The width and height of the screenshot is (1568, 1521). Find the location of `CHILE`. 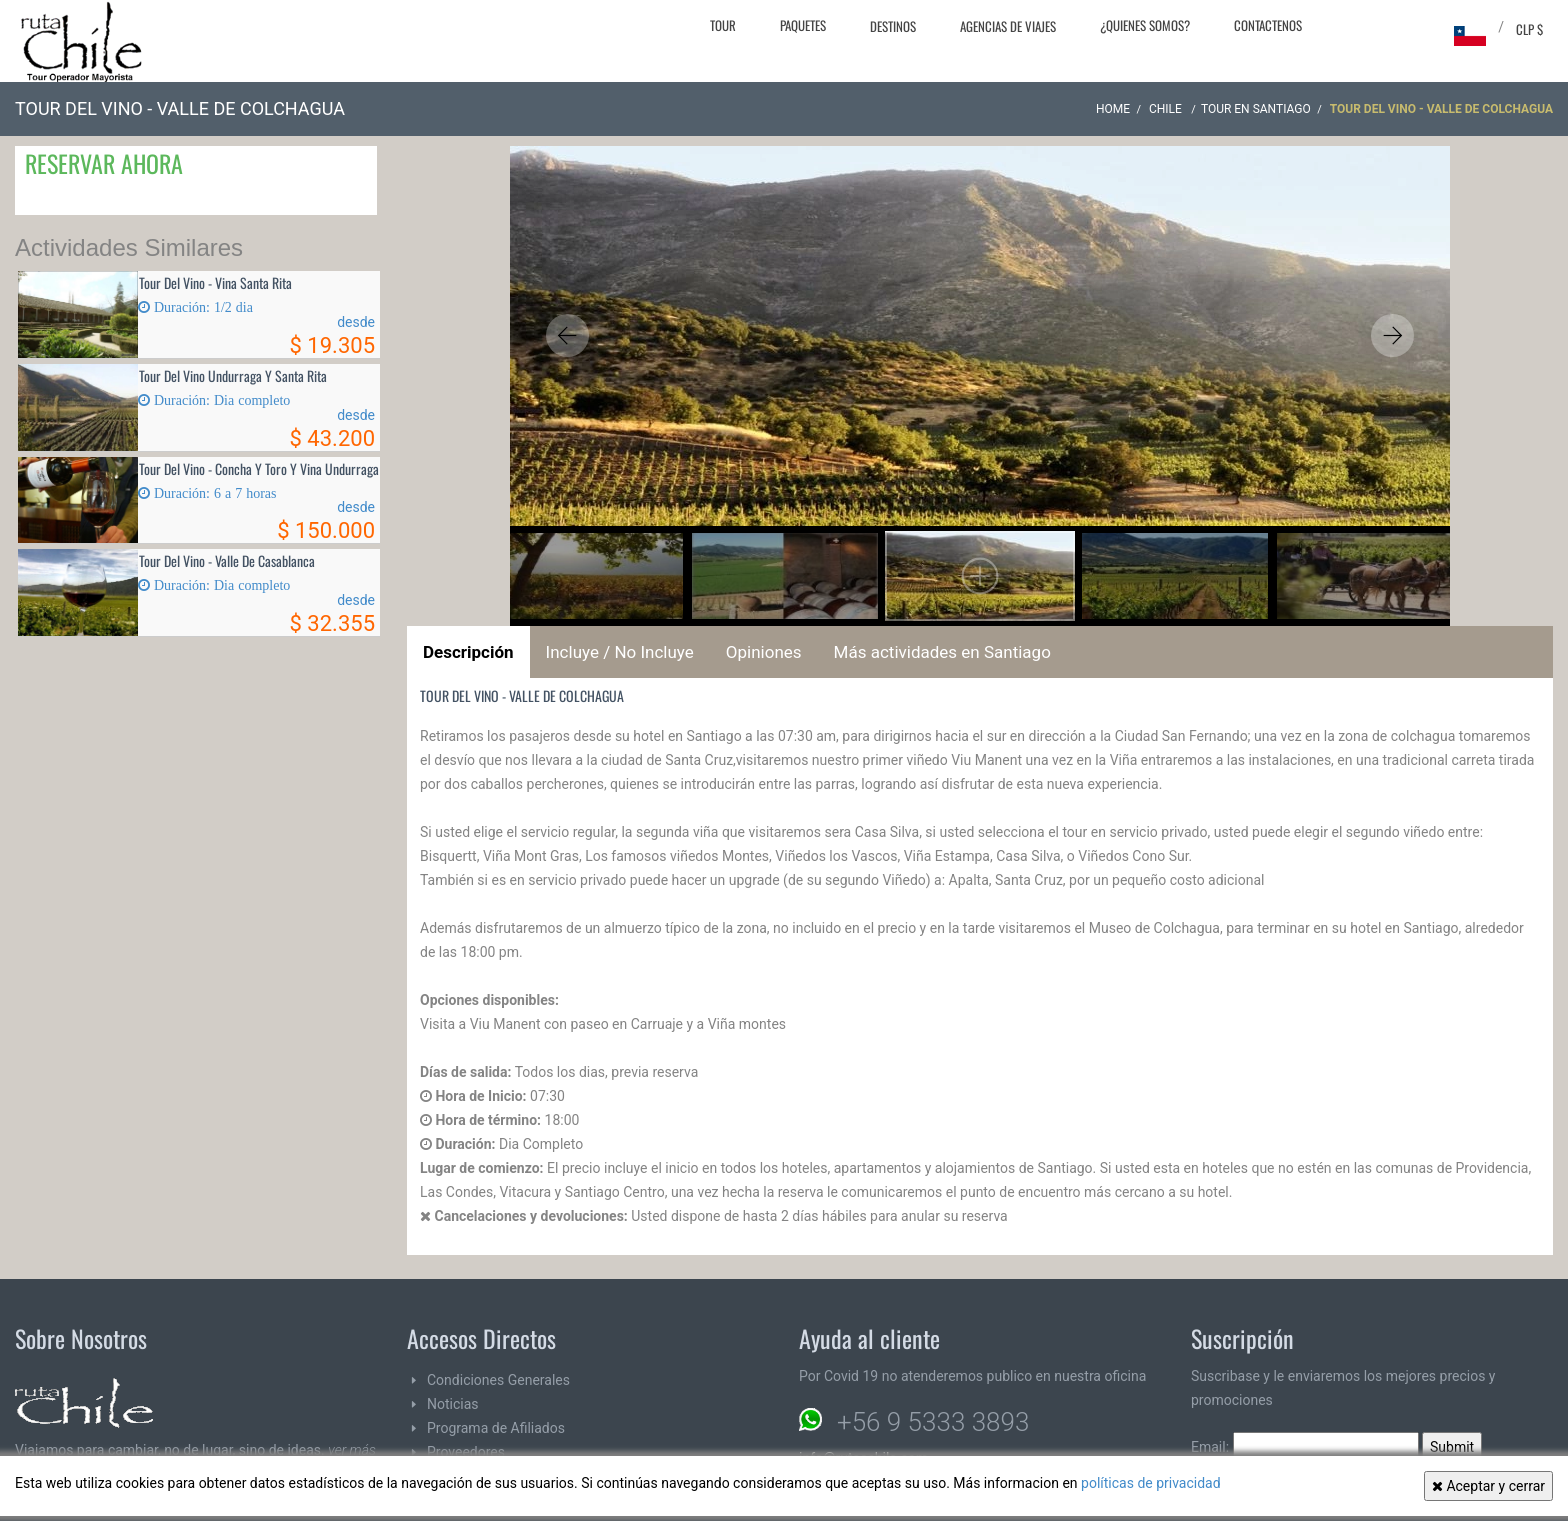

CHILE is located at coordinates (1167, 109).